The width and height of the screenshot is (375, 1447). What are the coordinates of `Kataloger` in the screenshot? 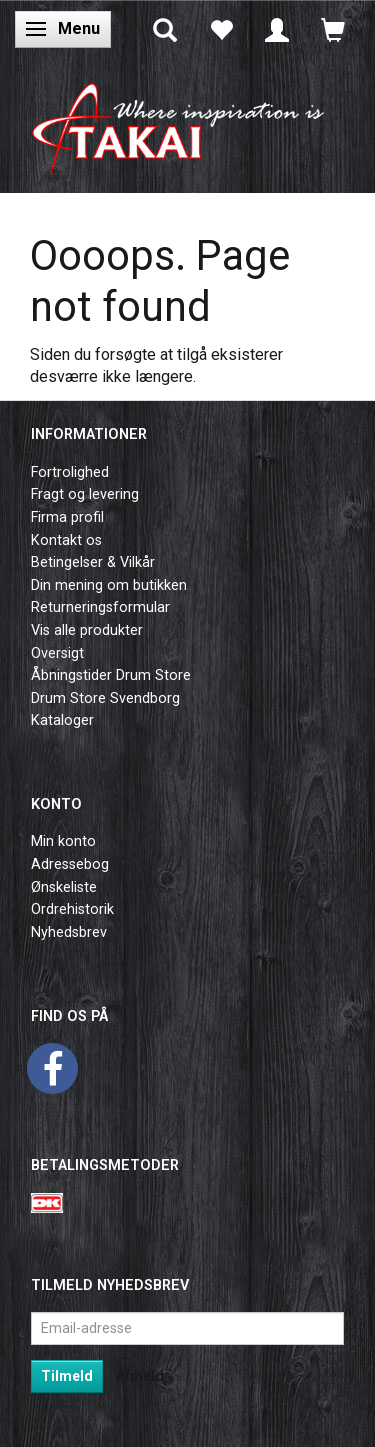 It's located at (62, 720).